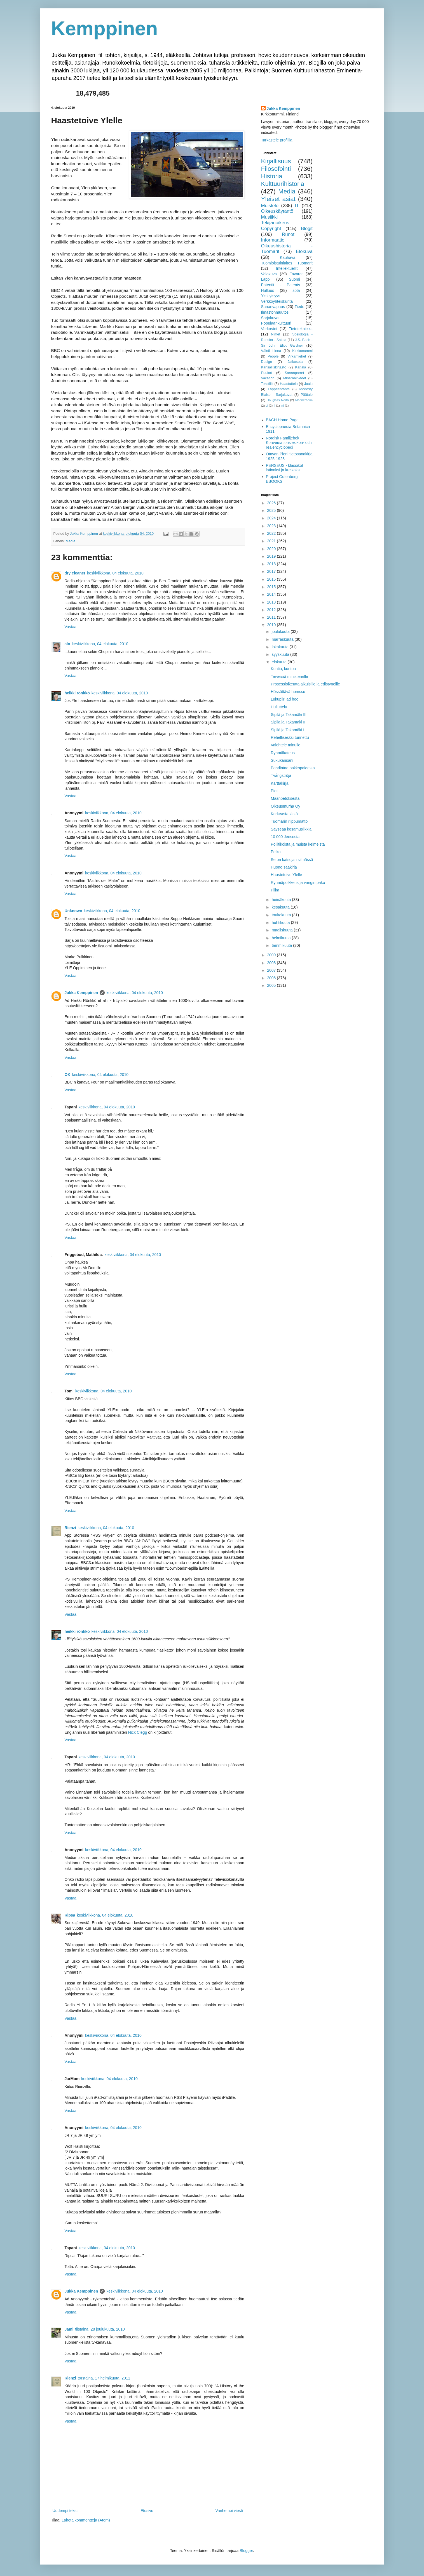 The height and width of the screenshot is (2576, 424). I want to click on Rehellisesksi tunnettu, so click(290, 737).